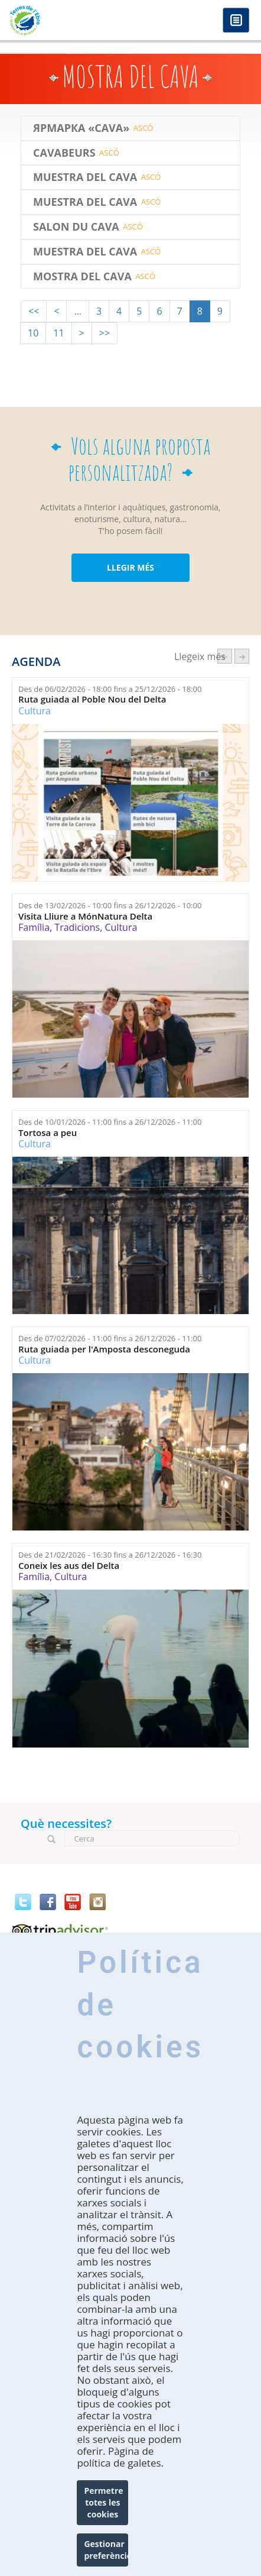 The height and width of the screenshot is (2576, 261). I want to click on 11, so click(58, 332).